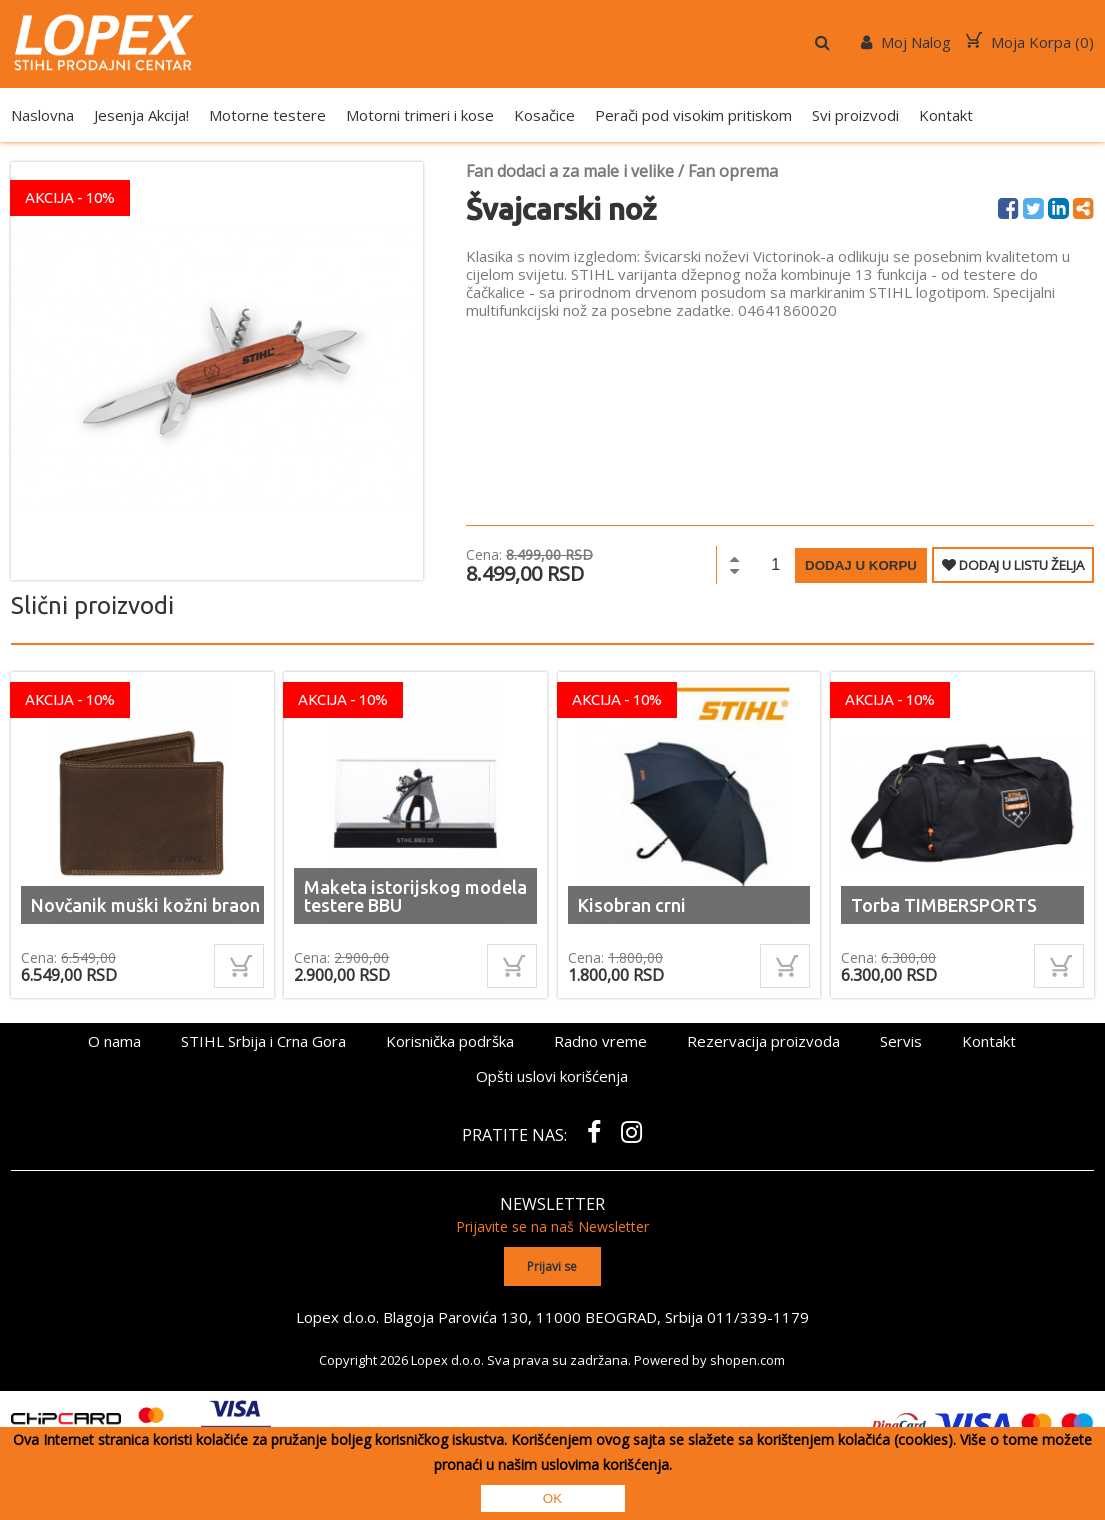 The image size is (1105, 1520). What do you see at coordinates (552, 1076) in the screenshot?
I see `Opšti uslovi korišćenja` at bounding box center [552, 1076].